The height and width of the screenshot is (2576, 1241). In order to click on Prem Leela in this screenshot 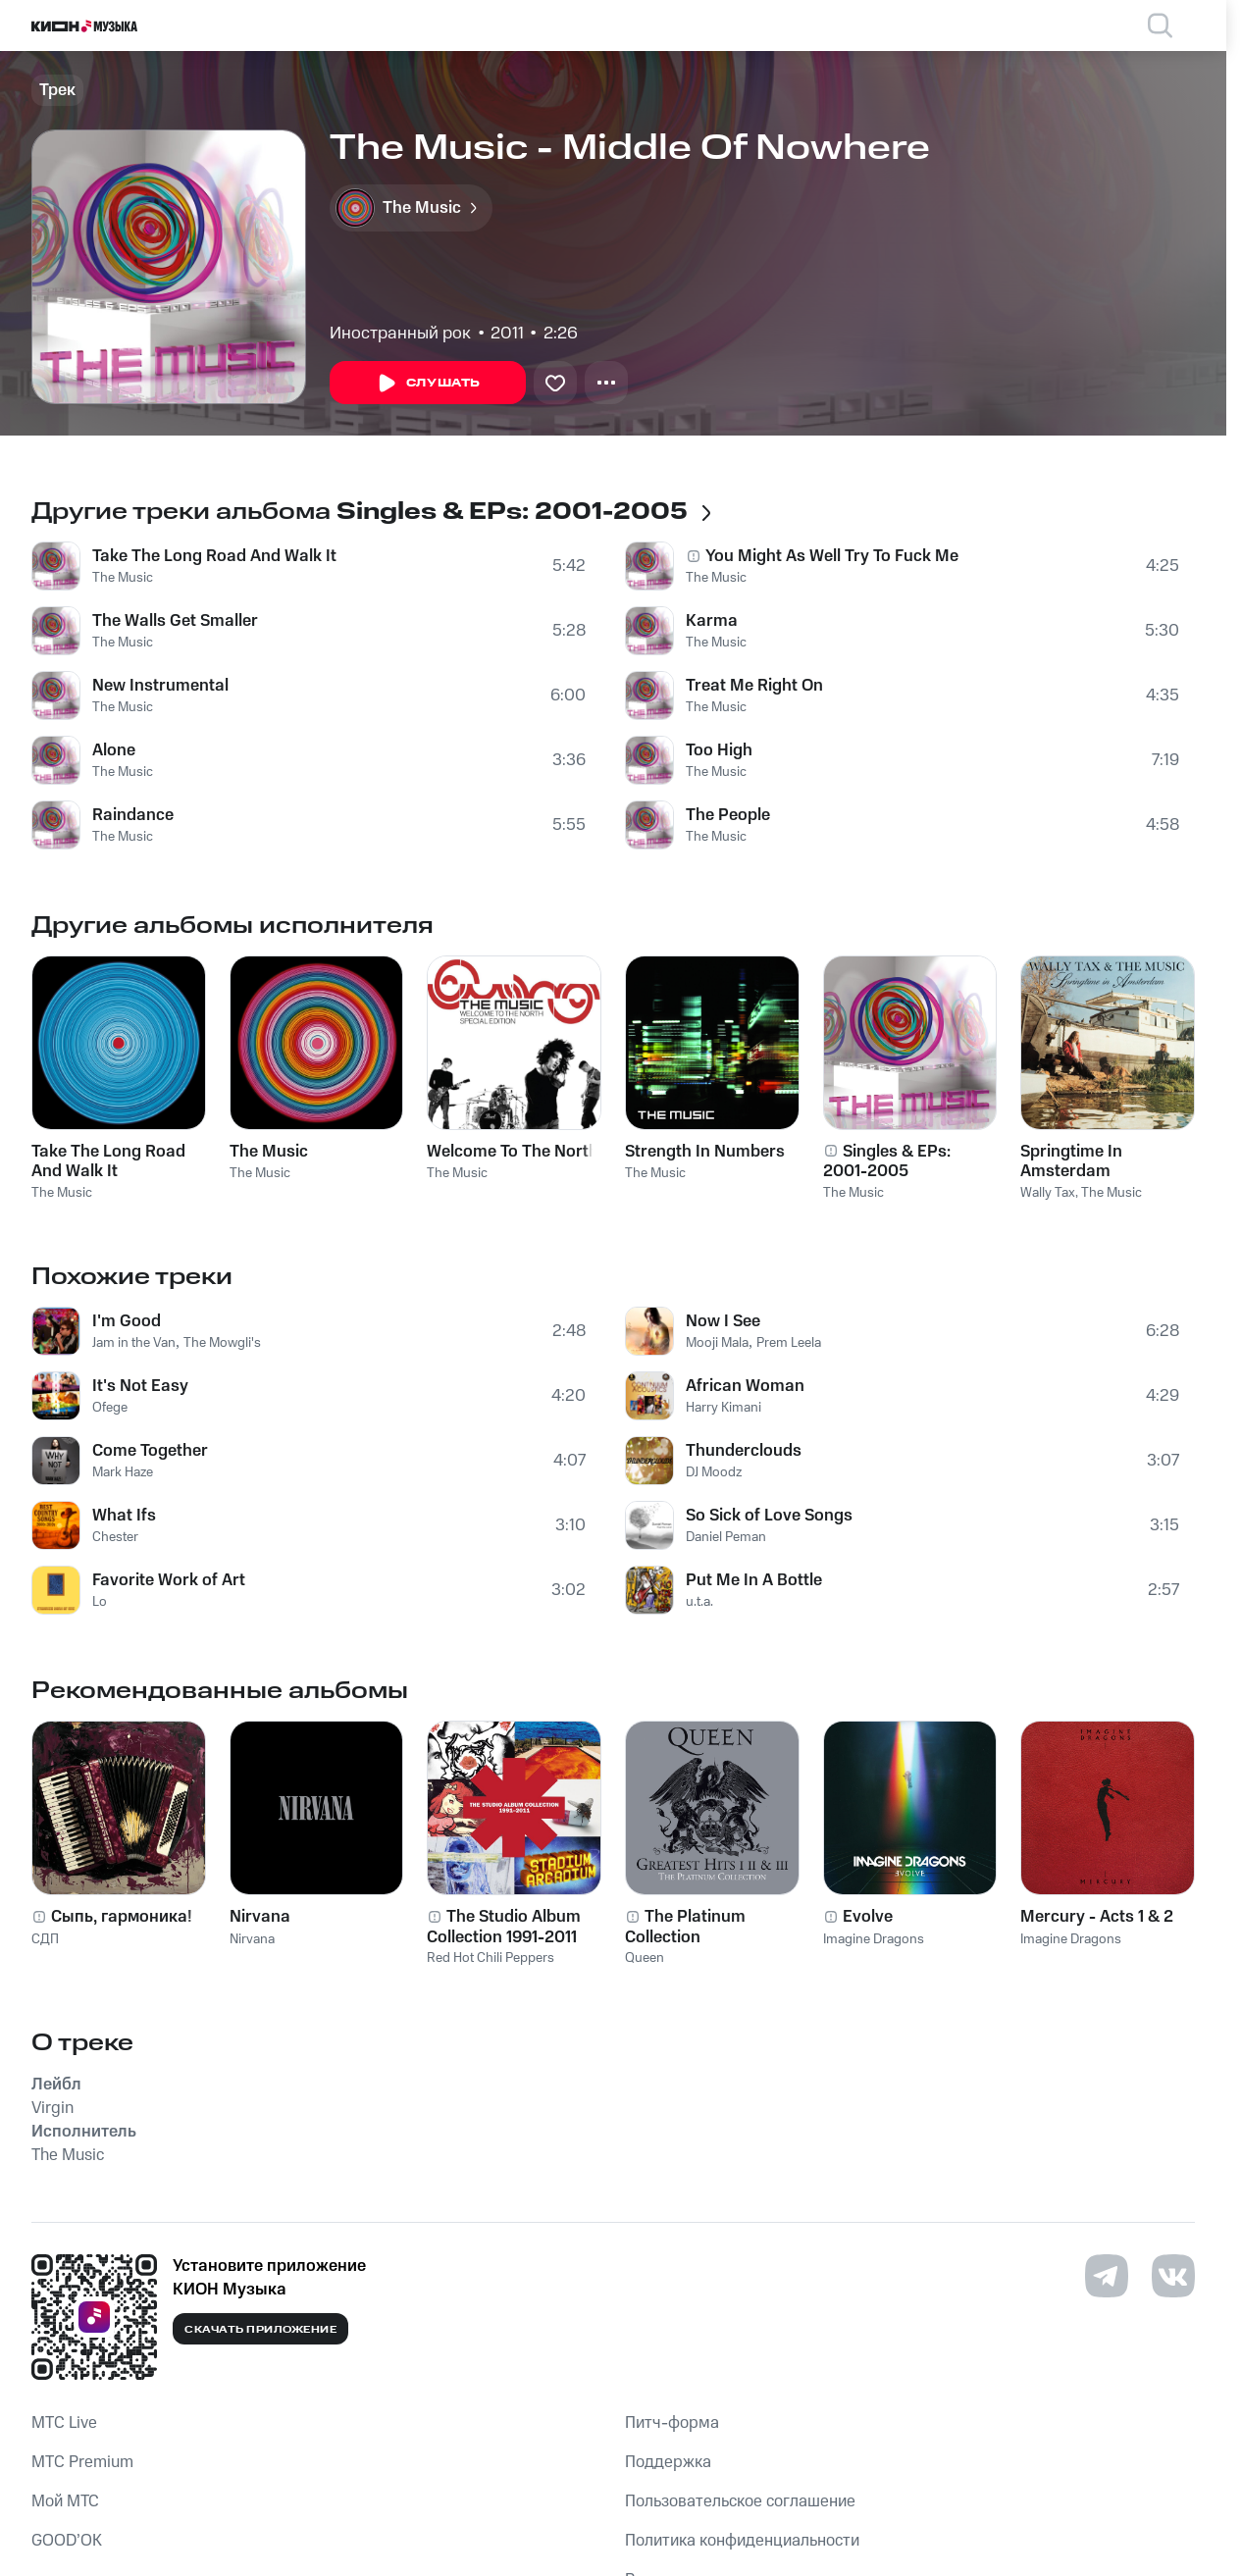, I will do `click(788, 1343)`.